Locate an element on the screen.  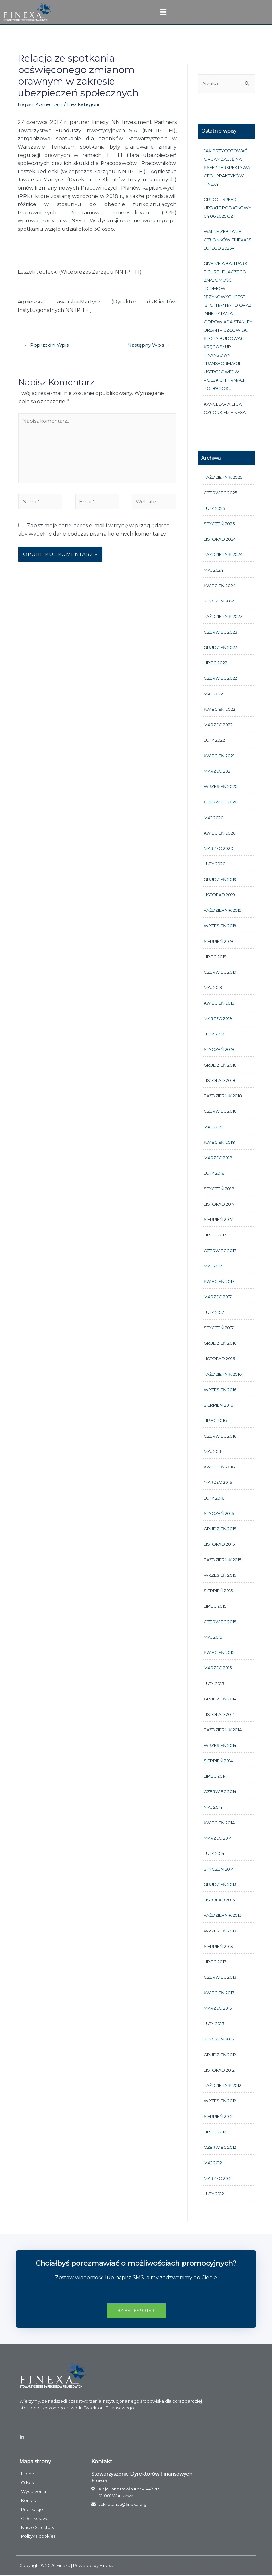
wrzesień 2012 is located at coordinates (220, 2101).